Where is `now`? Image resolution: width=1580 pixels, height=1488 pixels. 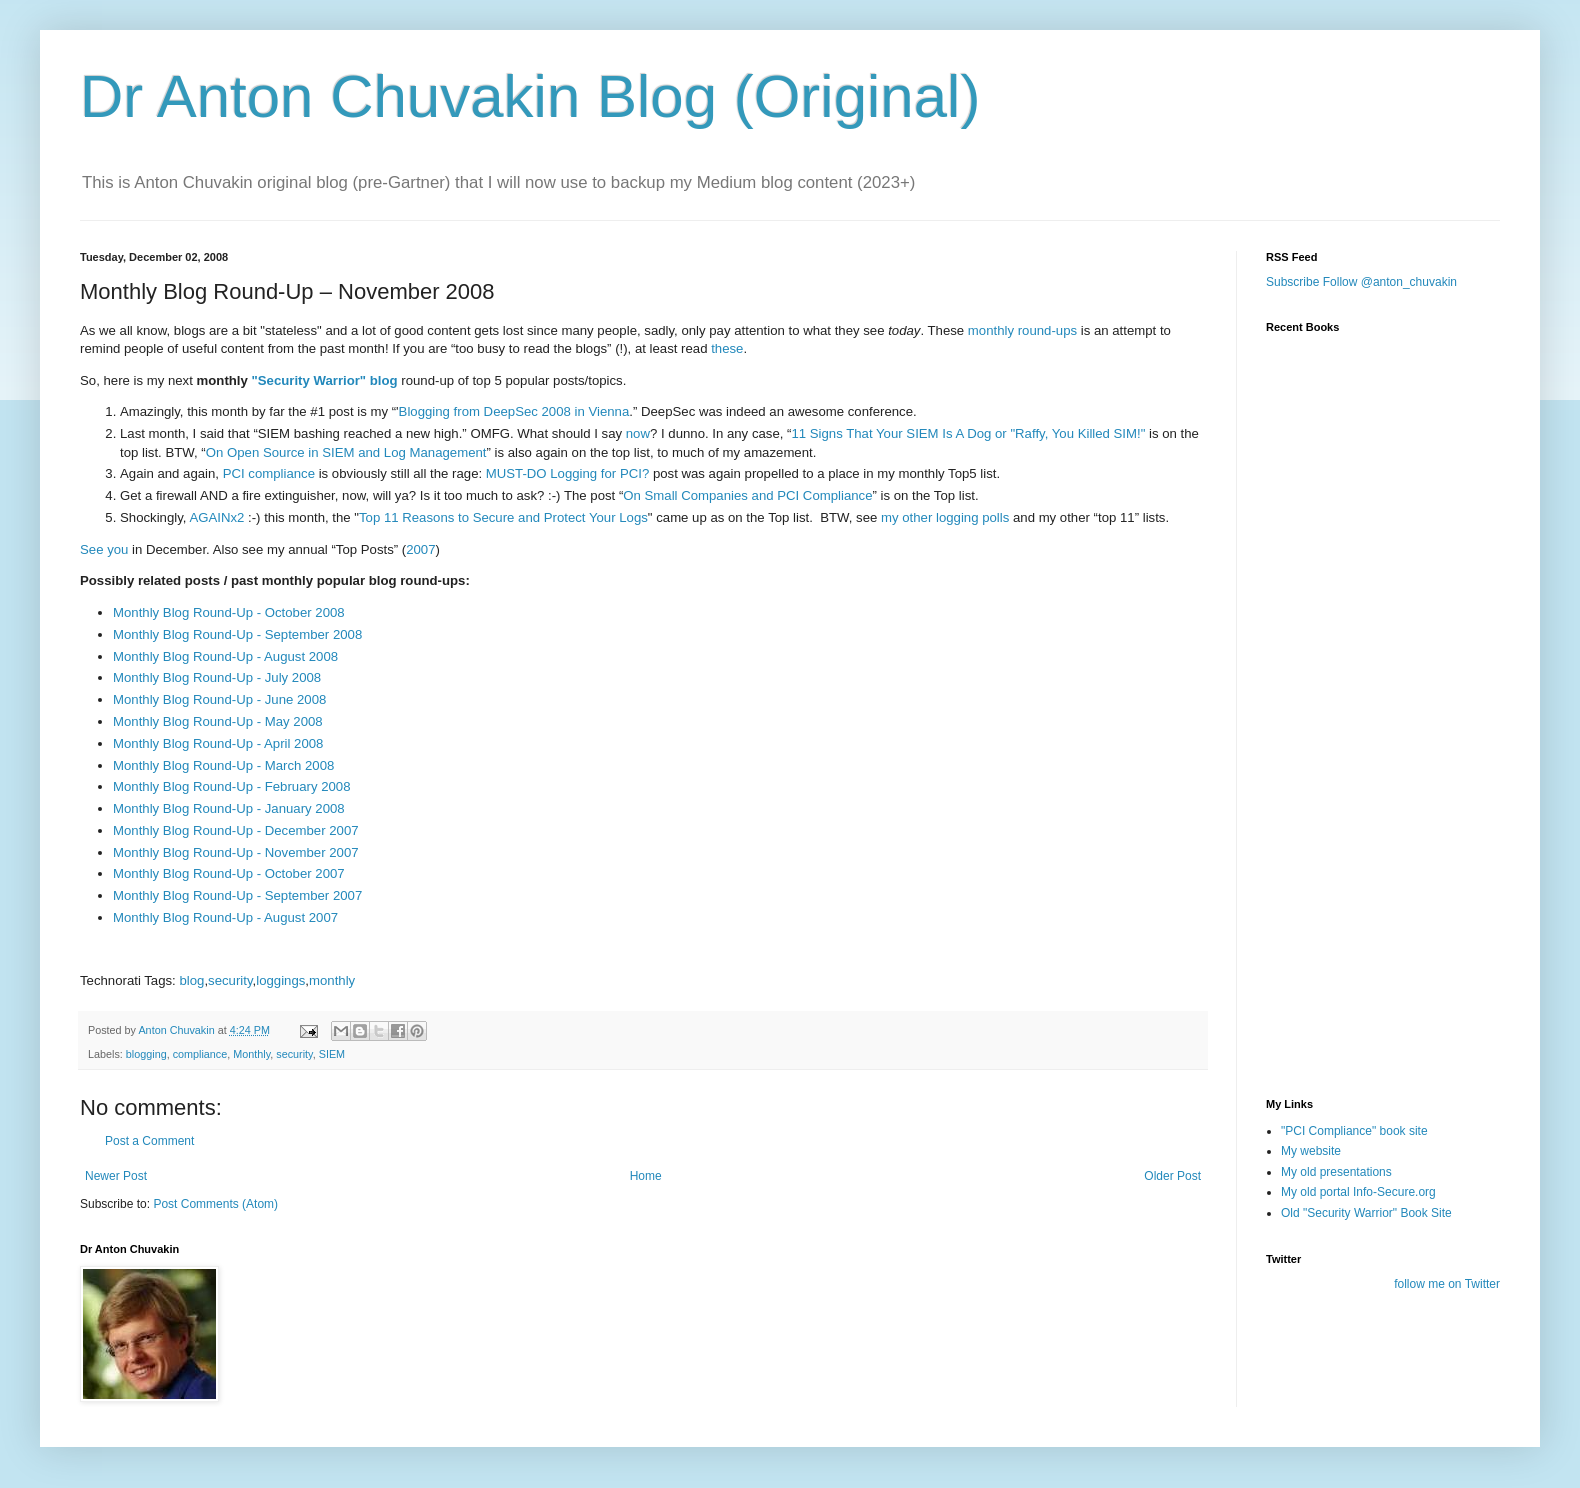 now is located at coordinates (638, 433).